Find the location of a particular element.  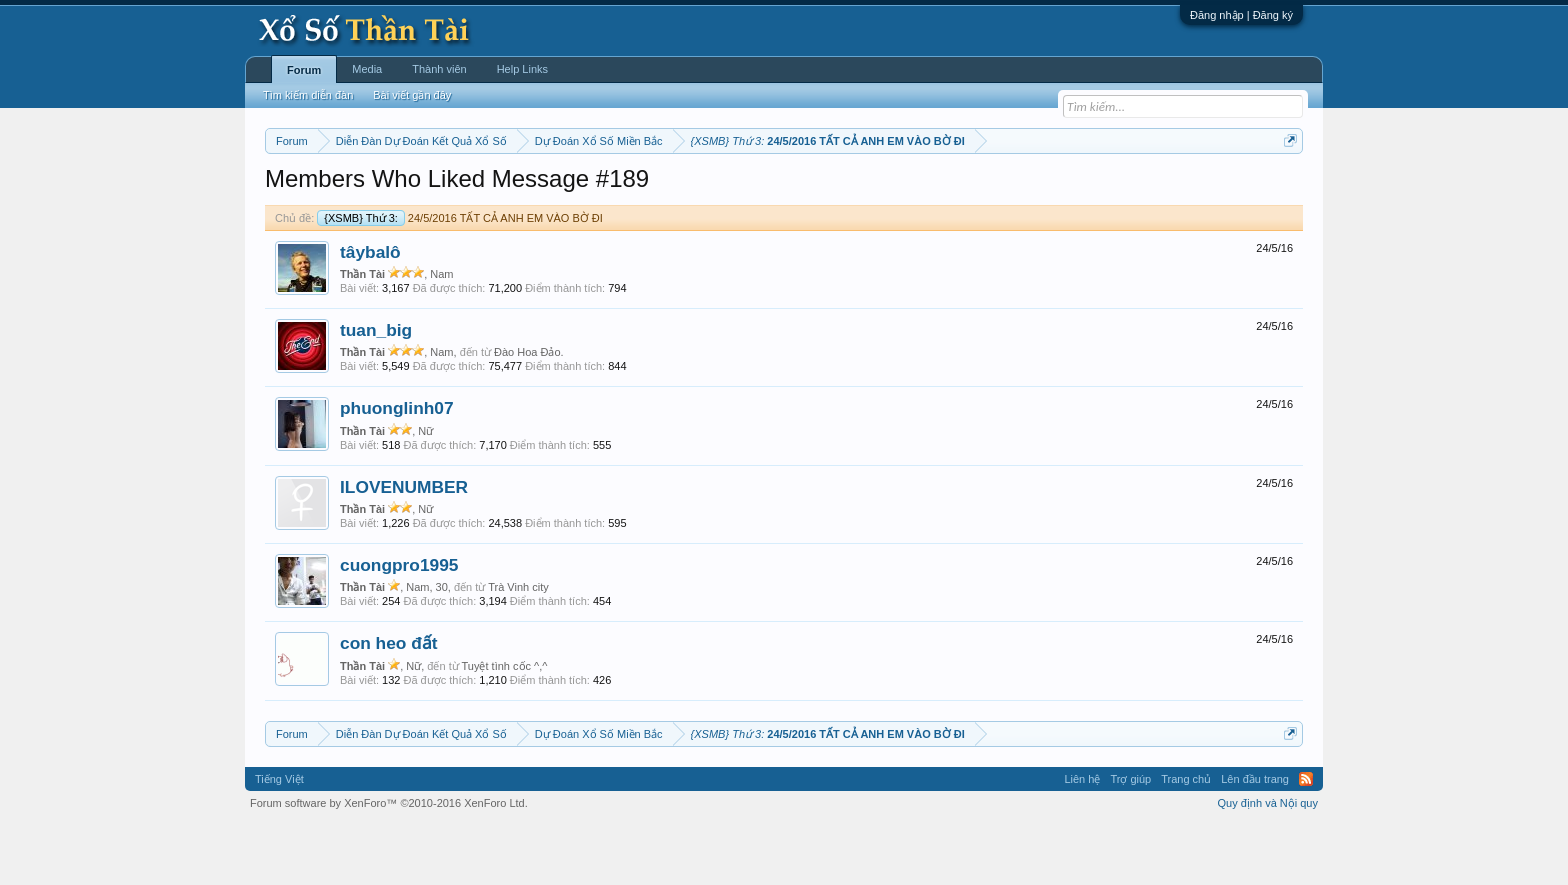

Trợ giúp is located at coordinates (1130, 839).